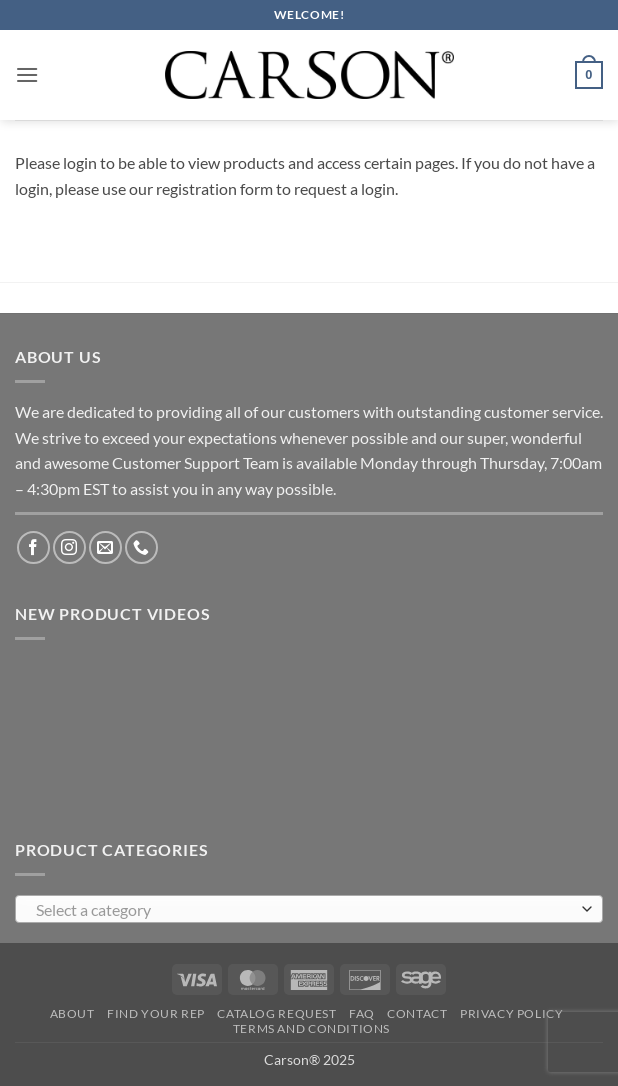 This screenshot has height=1086, width=618. I want to click on FAQ, so click(362, 1013).